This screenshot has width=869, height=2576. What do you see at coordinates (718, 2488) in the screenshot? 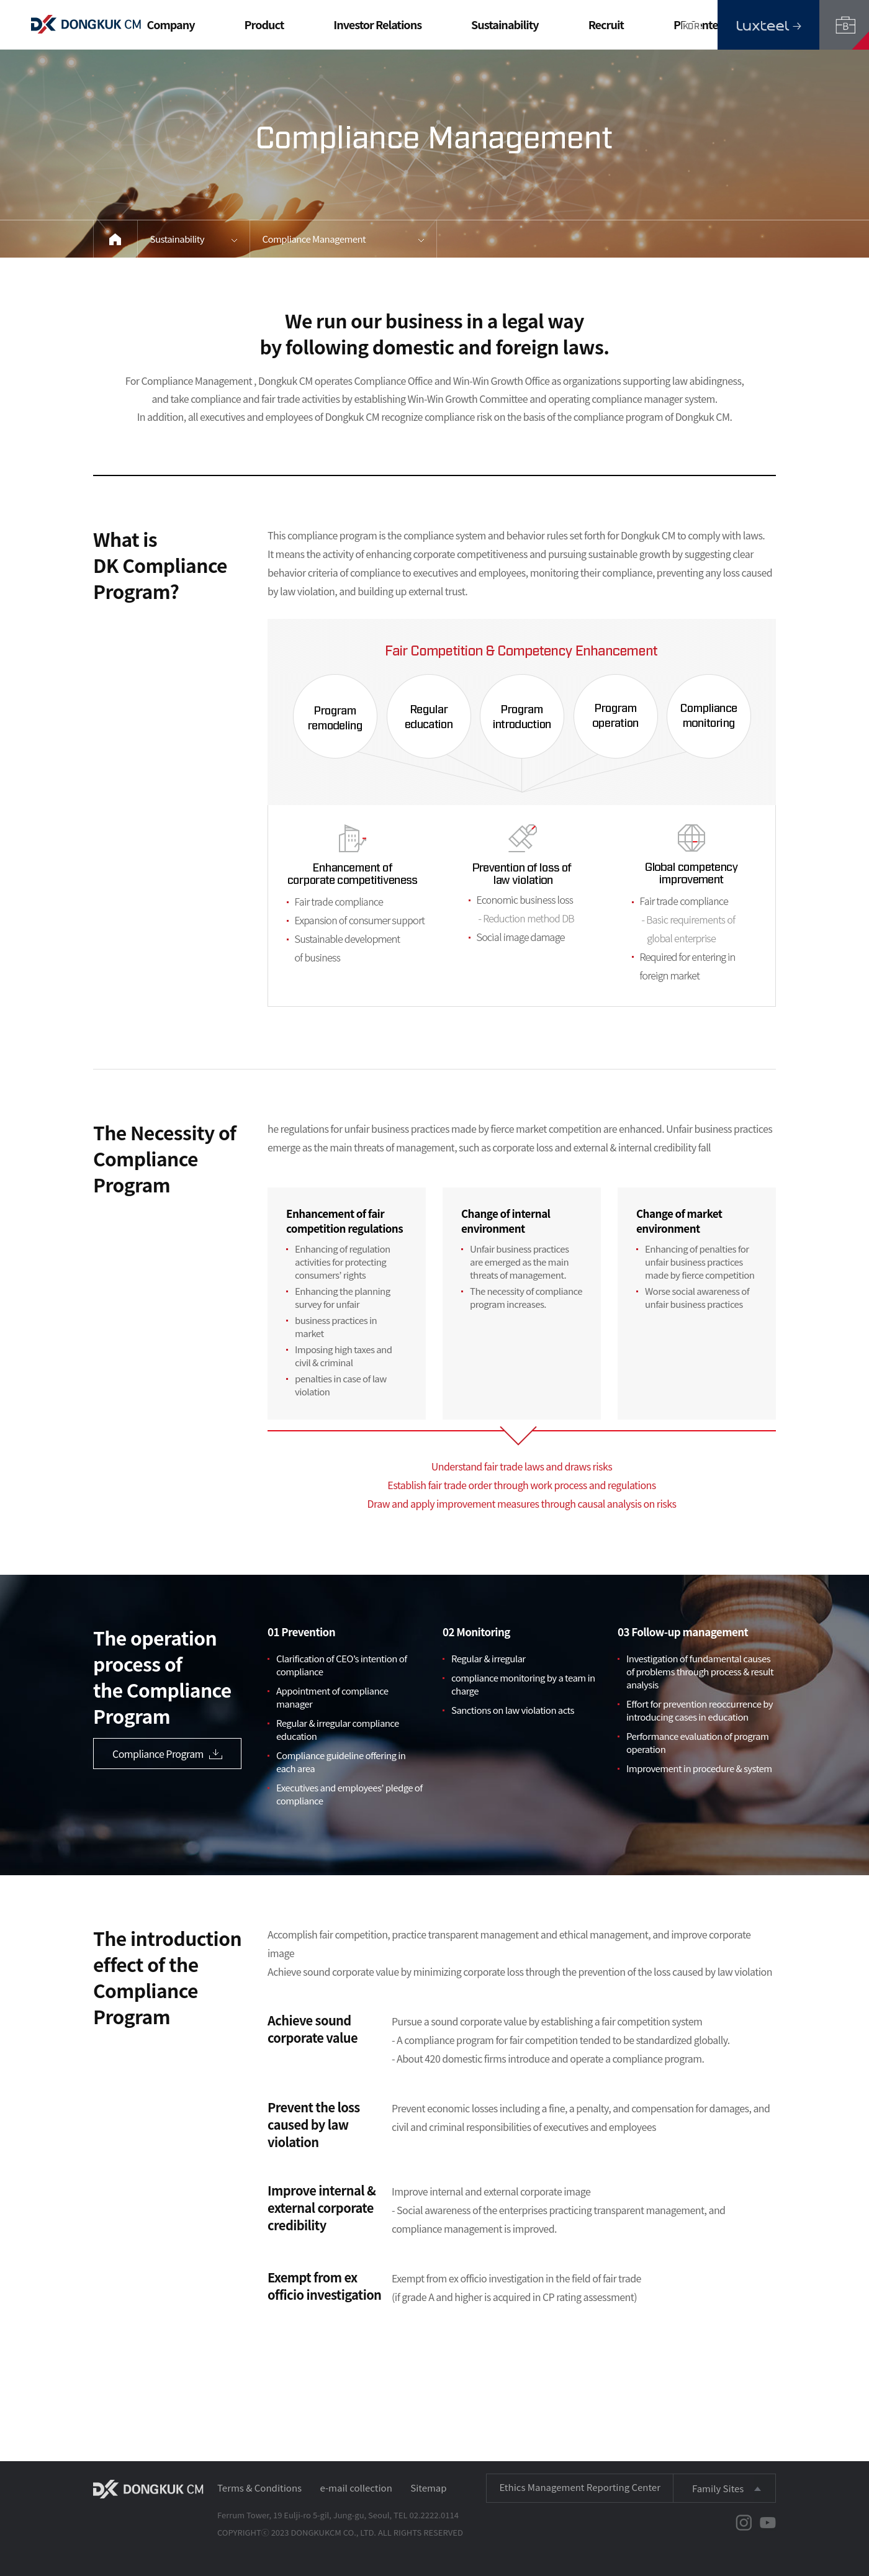
I see `Family Sites` at bounding box center [718, 2488].